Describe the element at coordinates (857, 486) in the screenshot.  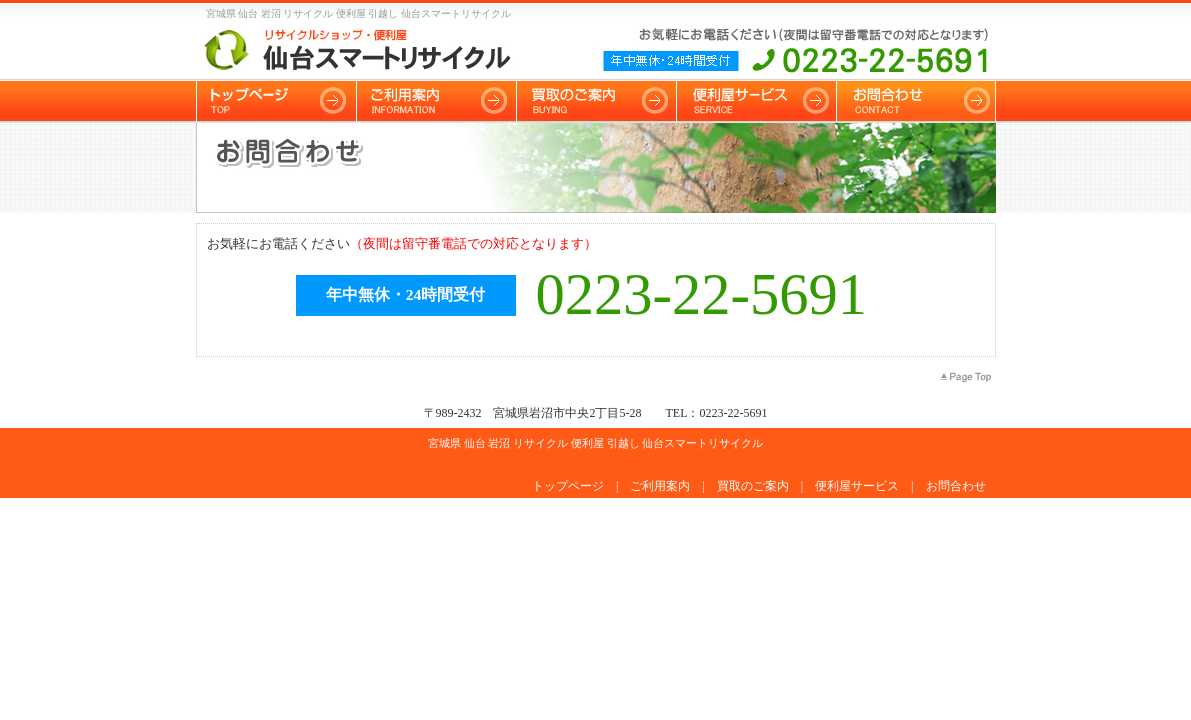
I see `便利屋サービス` at that location.